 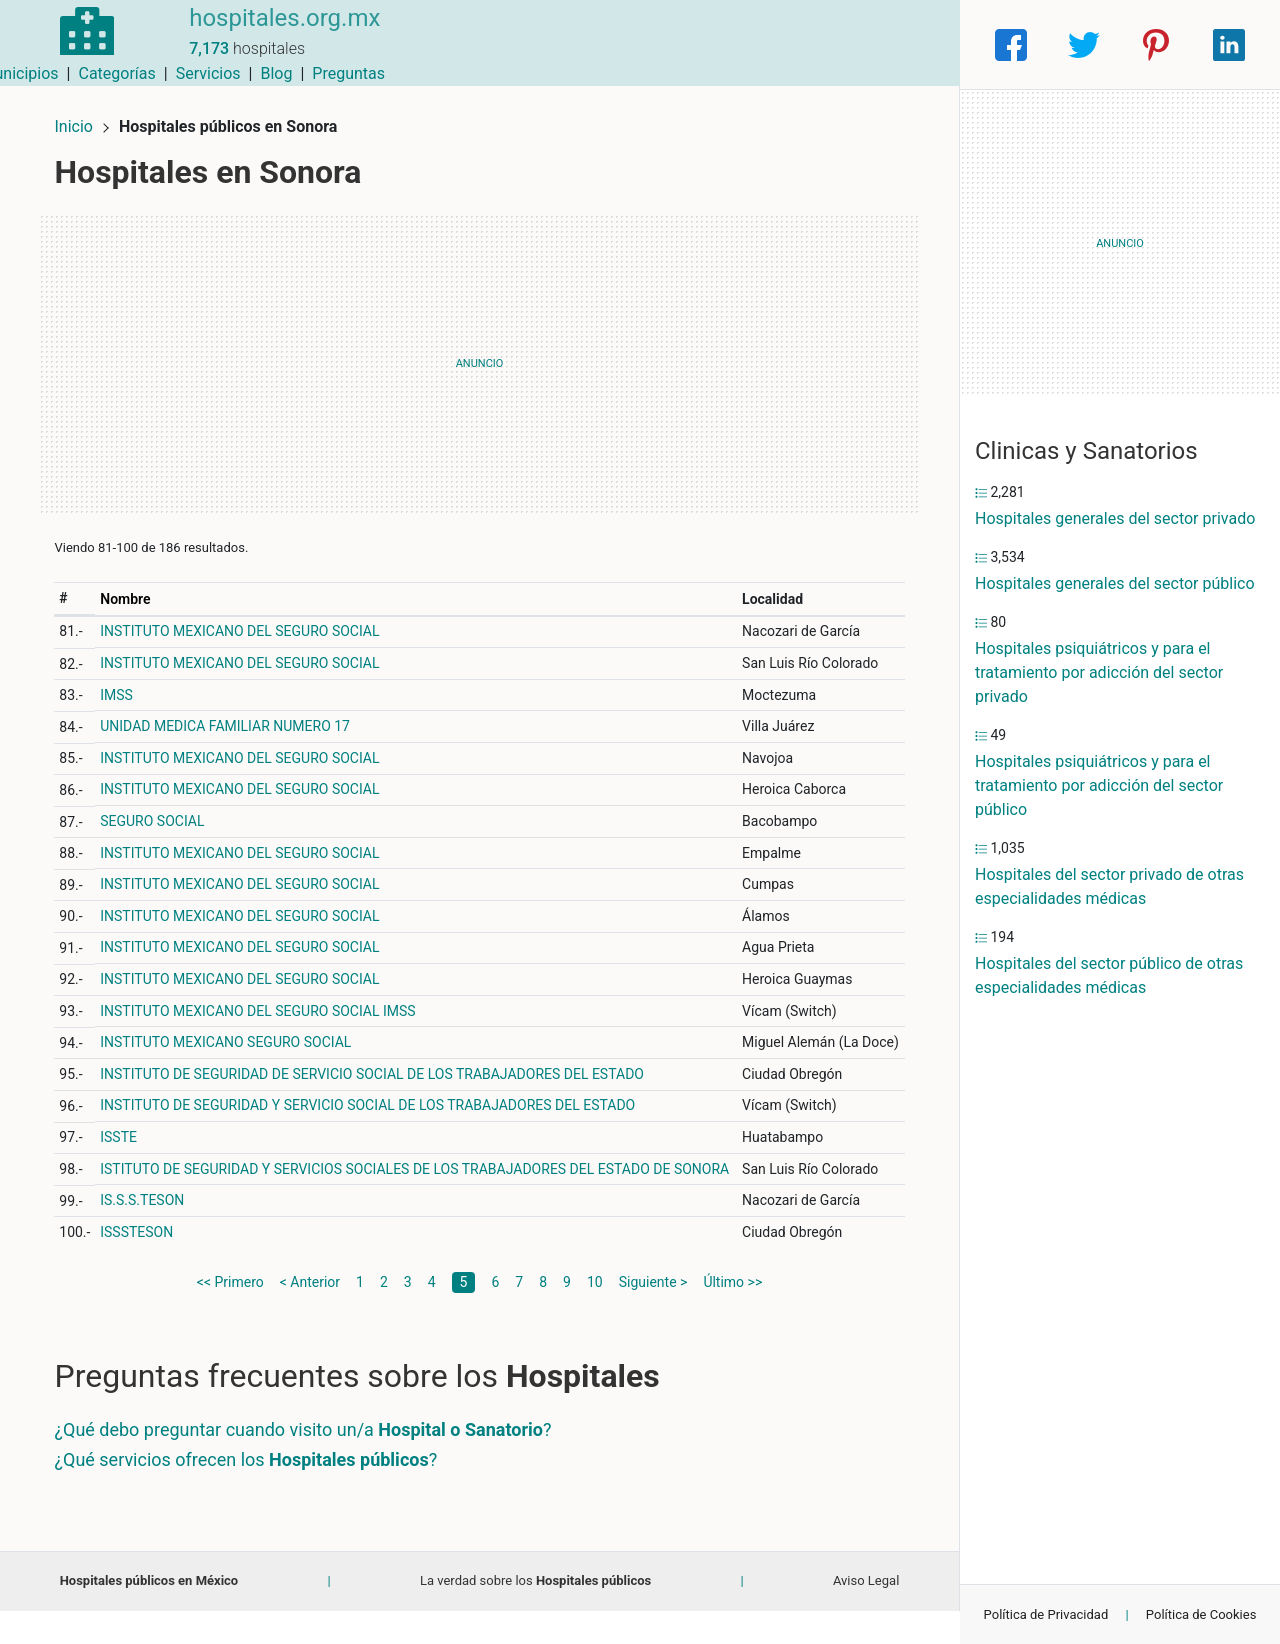 I want to click on ¿Qué servicios ofrecen los ?, so click(x=254, y=1492).